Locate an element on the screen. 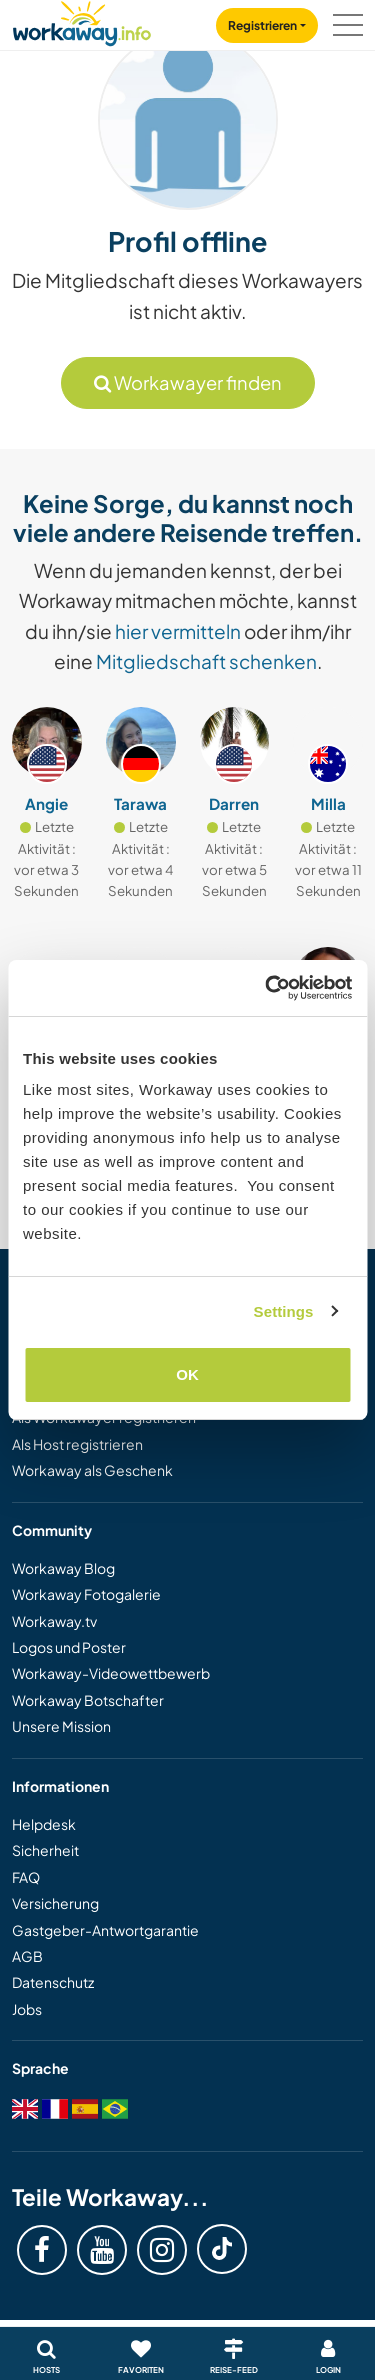 This screenshot has width=375, height=2380. Workaway-Videowettbewerb is located at coordinates (111, 1673).